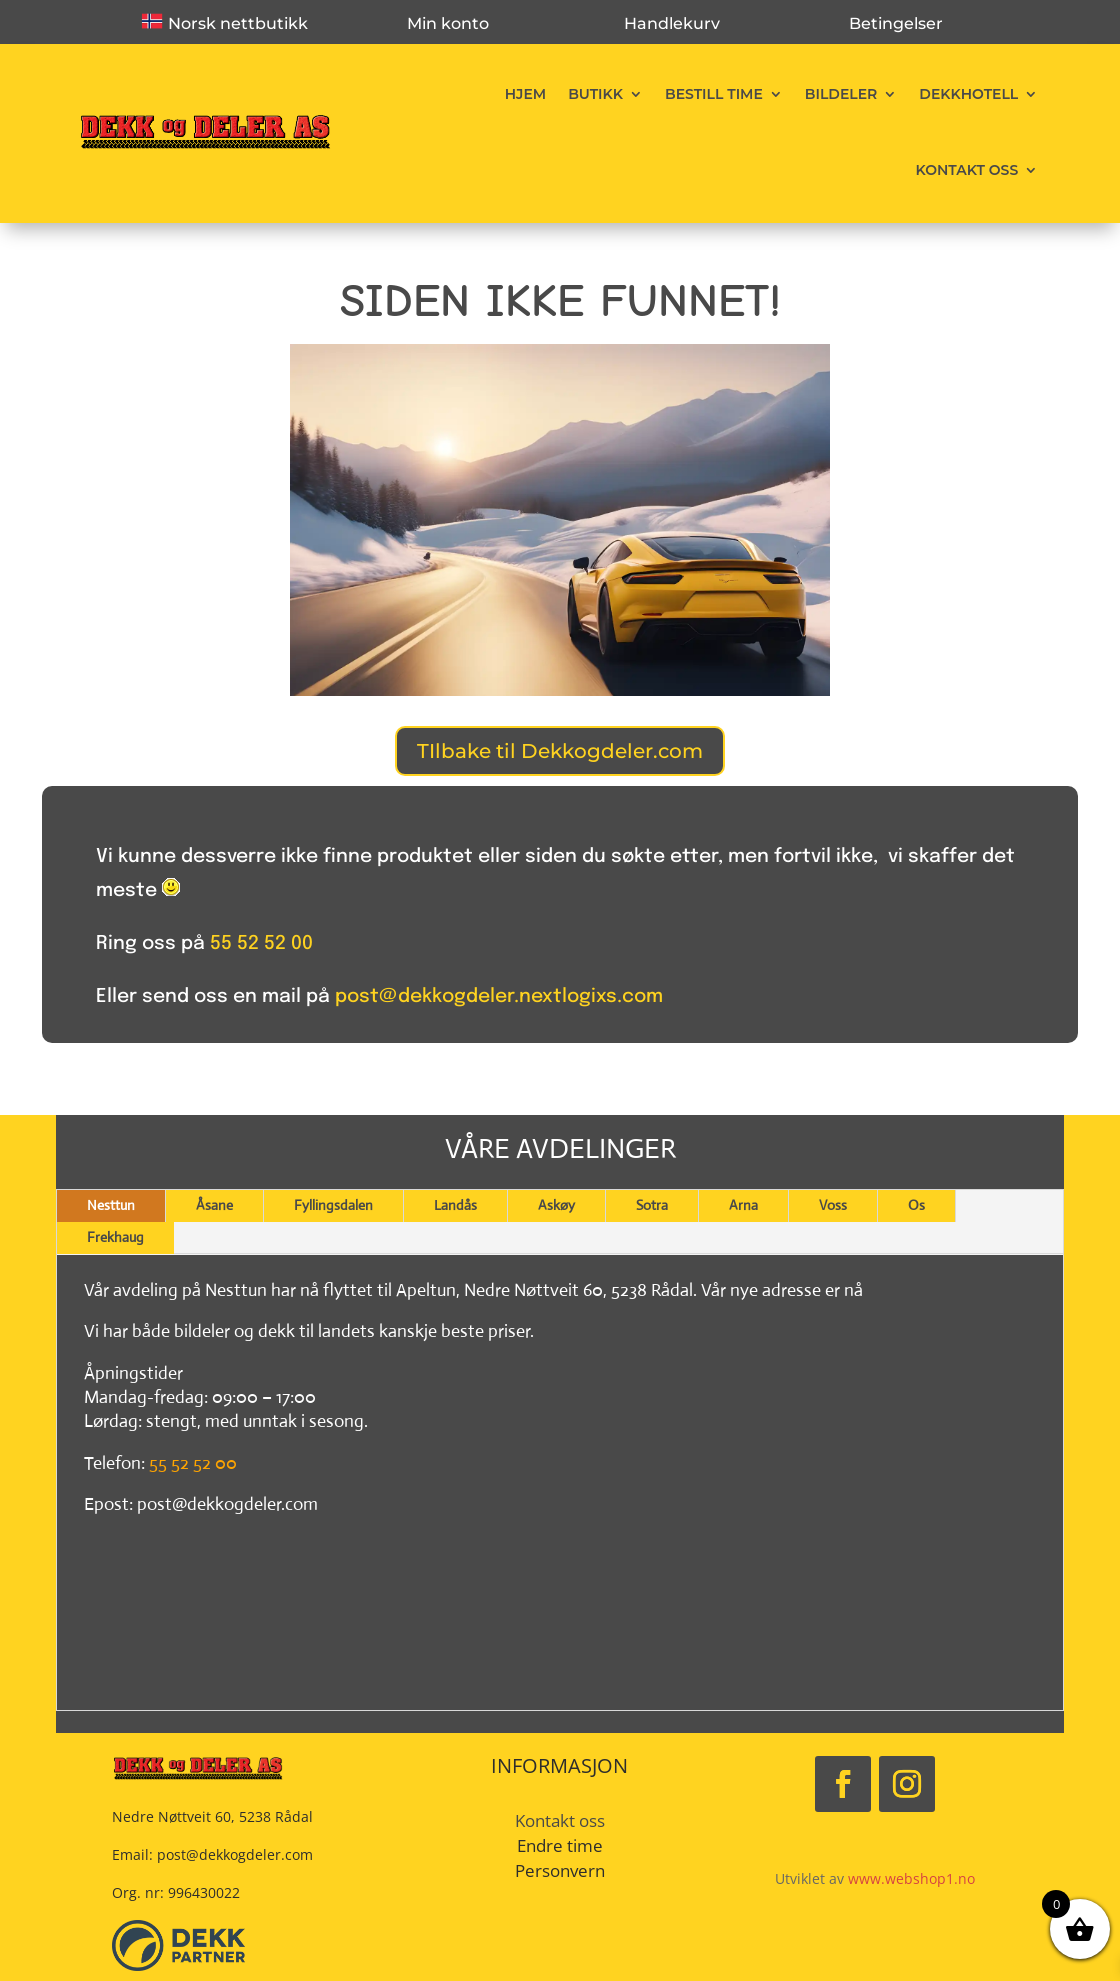 The height and width of the screenshot is (1981, 1120). I want to click on Nesttun, so click(111, 1205).